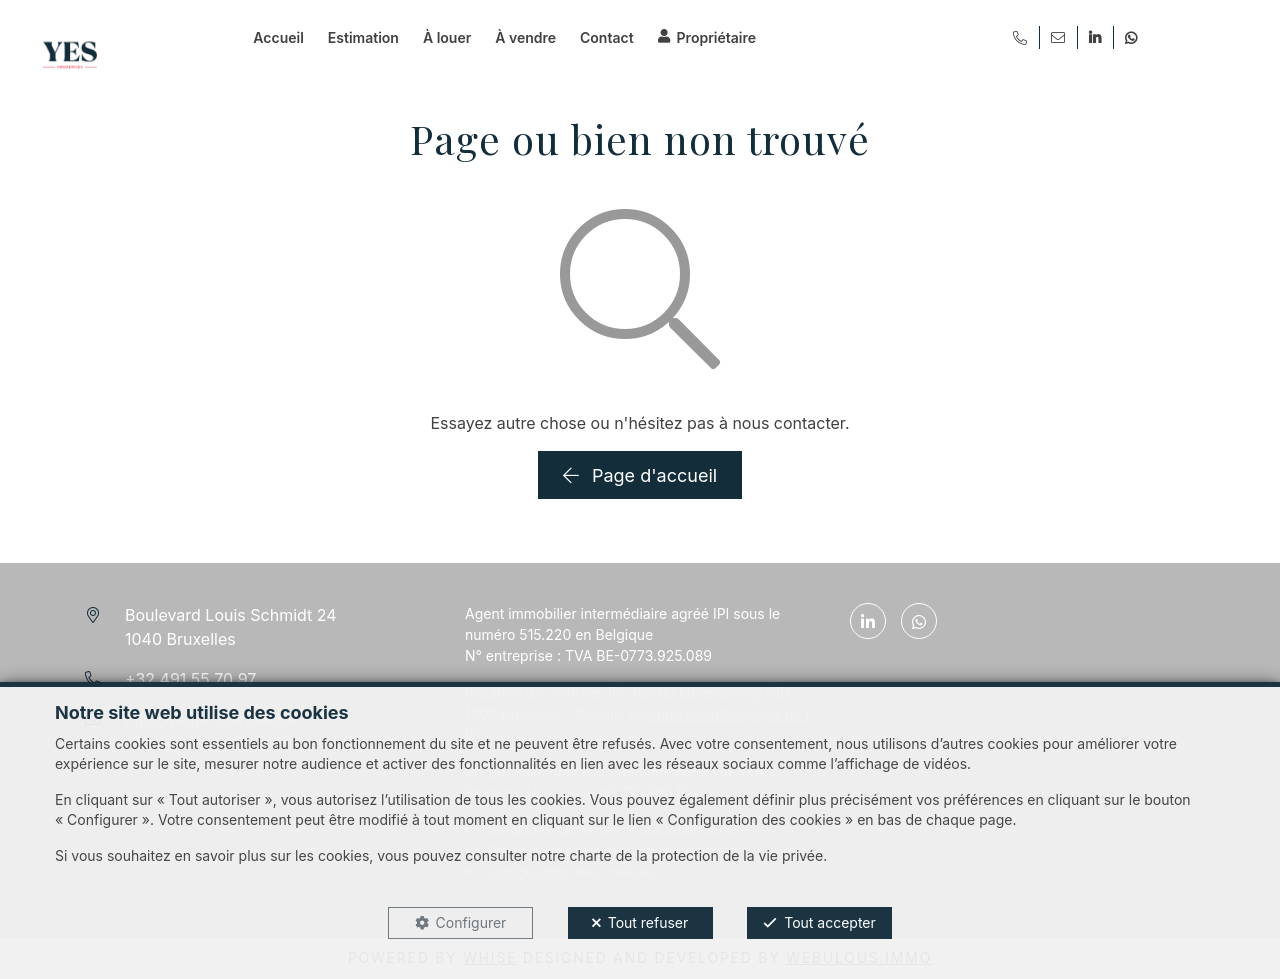  I want to click on À louer, so click(447, 37).